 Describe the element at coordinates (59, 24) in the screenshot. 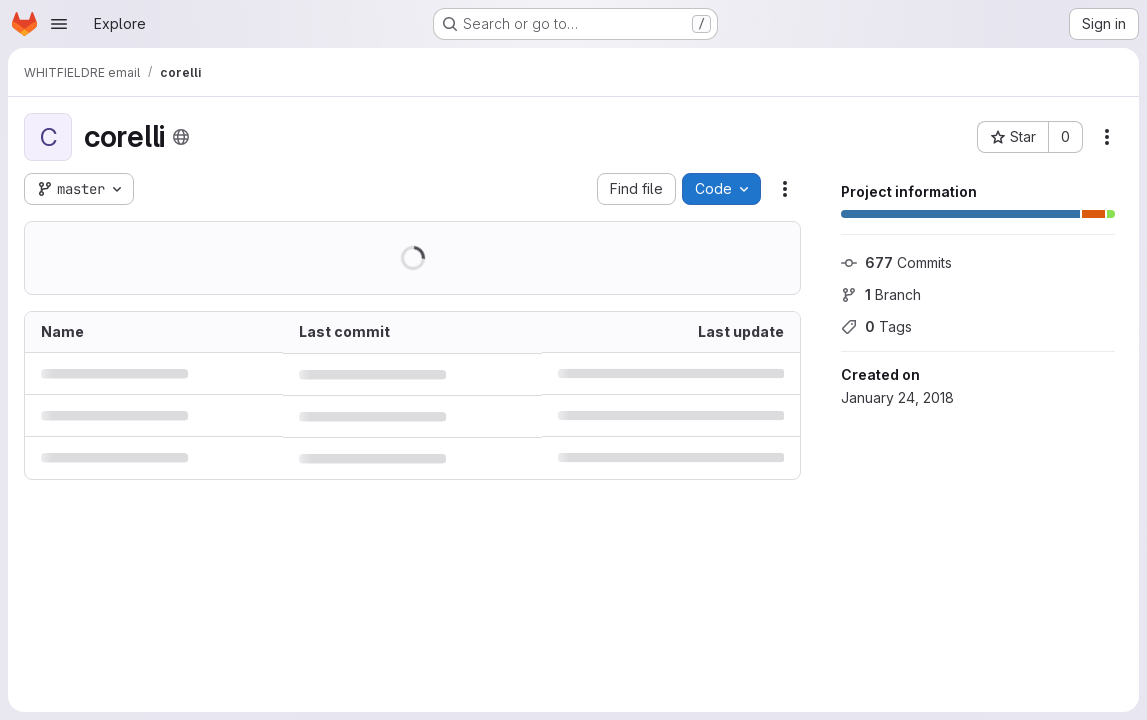

I see `[Open navigation menu]` at that location.